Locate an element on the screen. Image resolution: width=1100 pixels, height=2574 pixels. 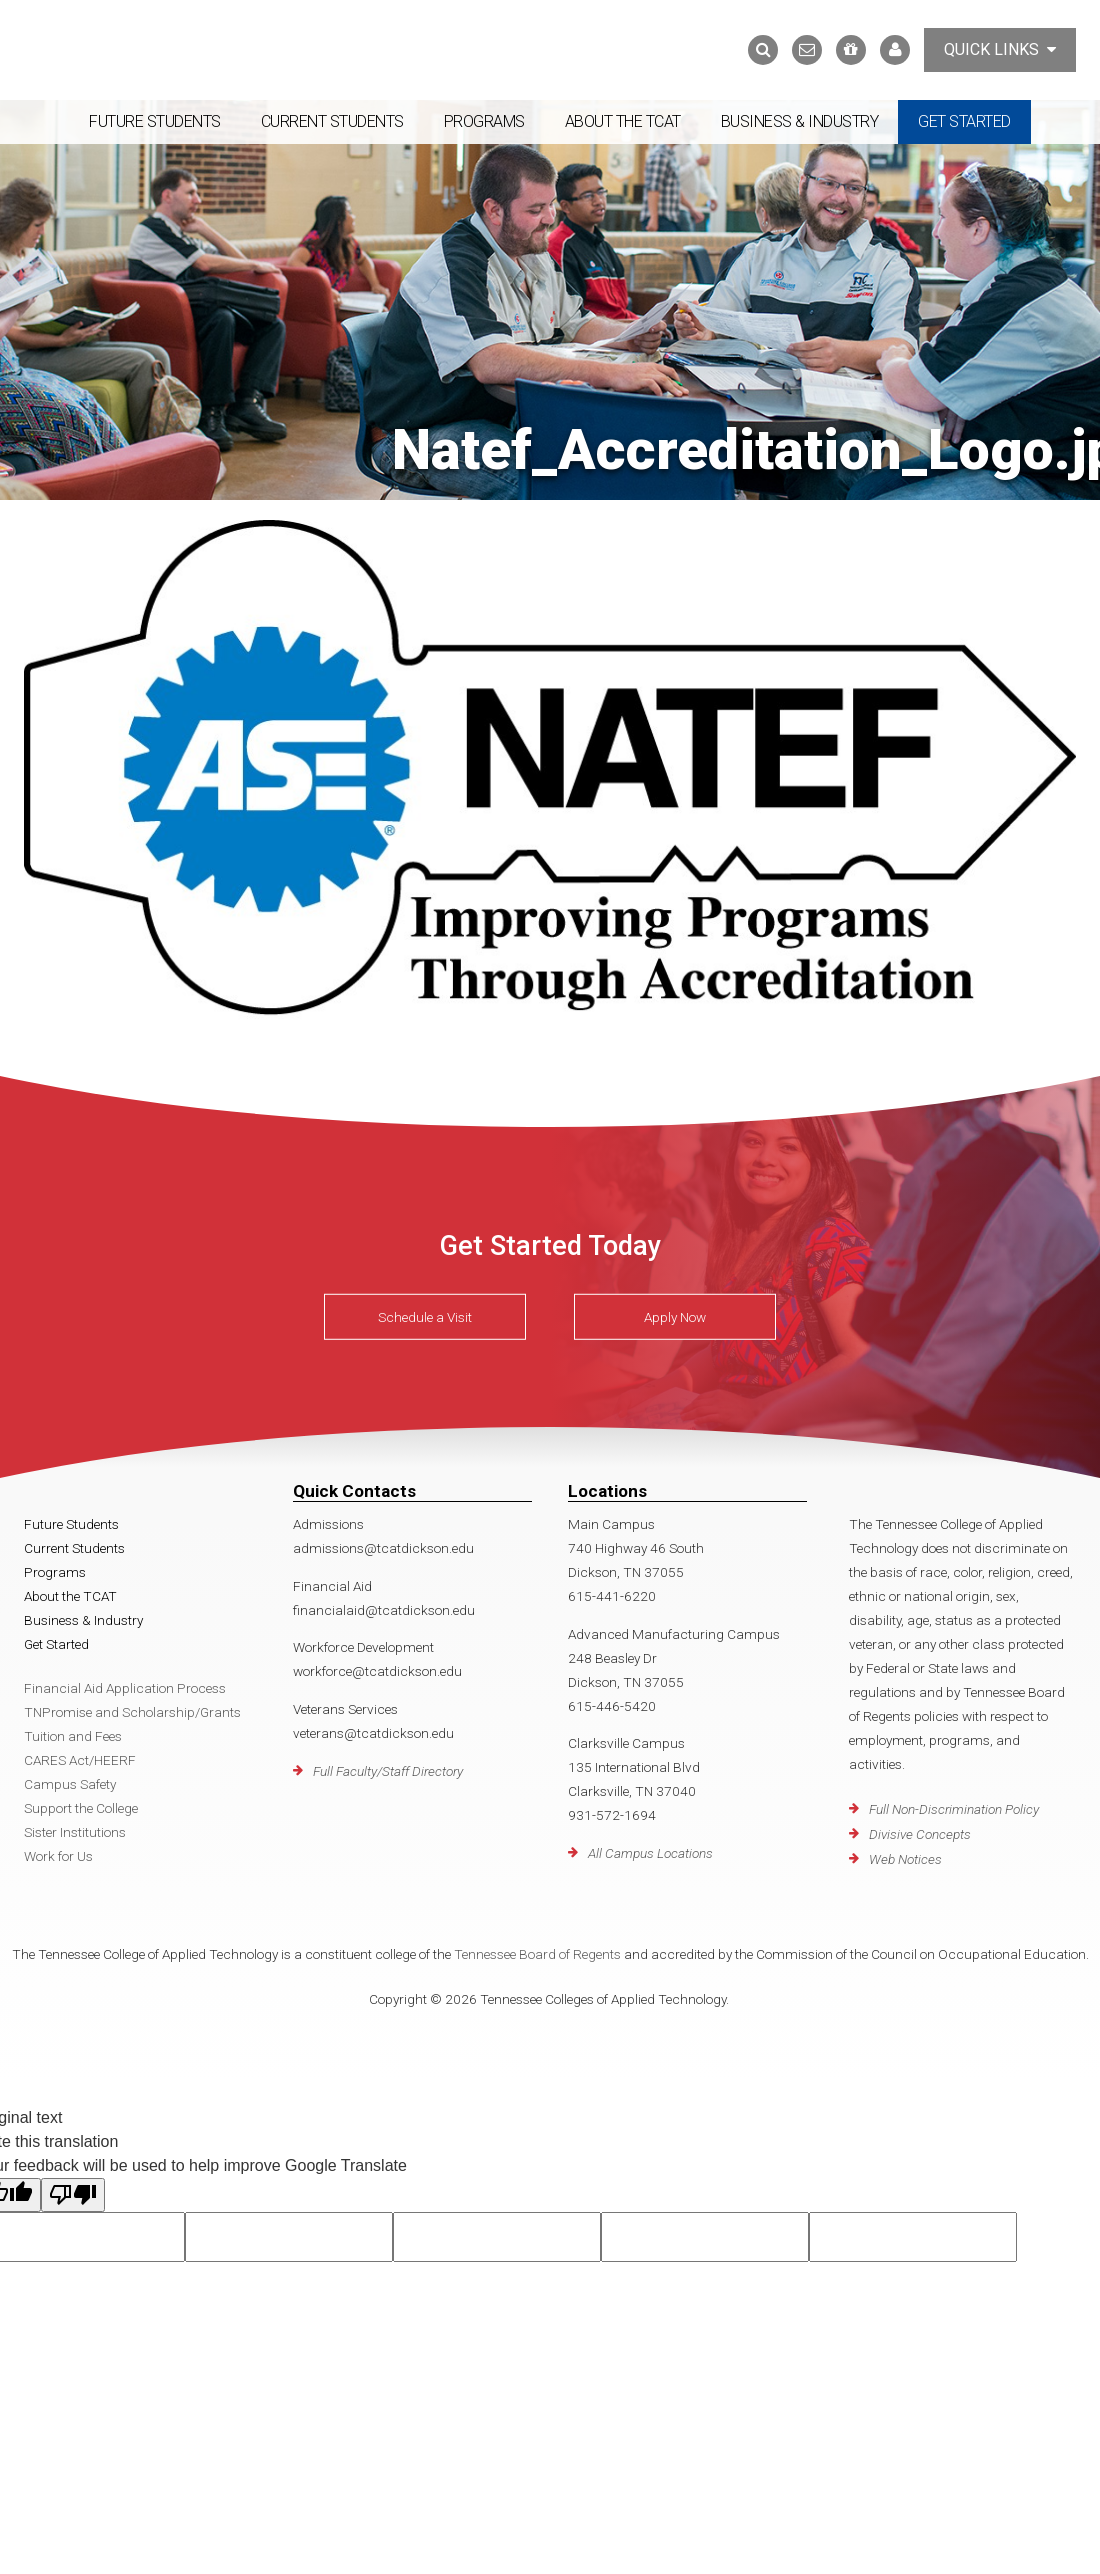
Future Students is located at coordinates (155, 121).